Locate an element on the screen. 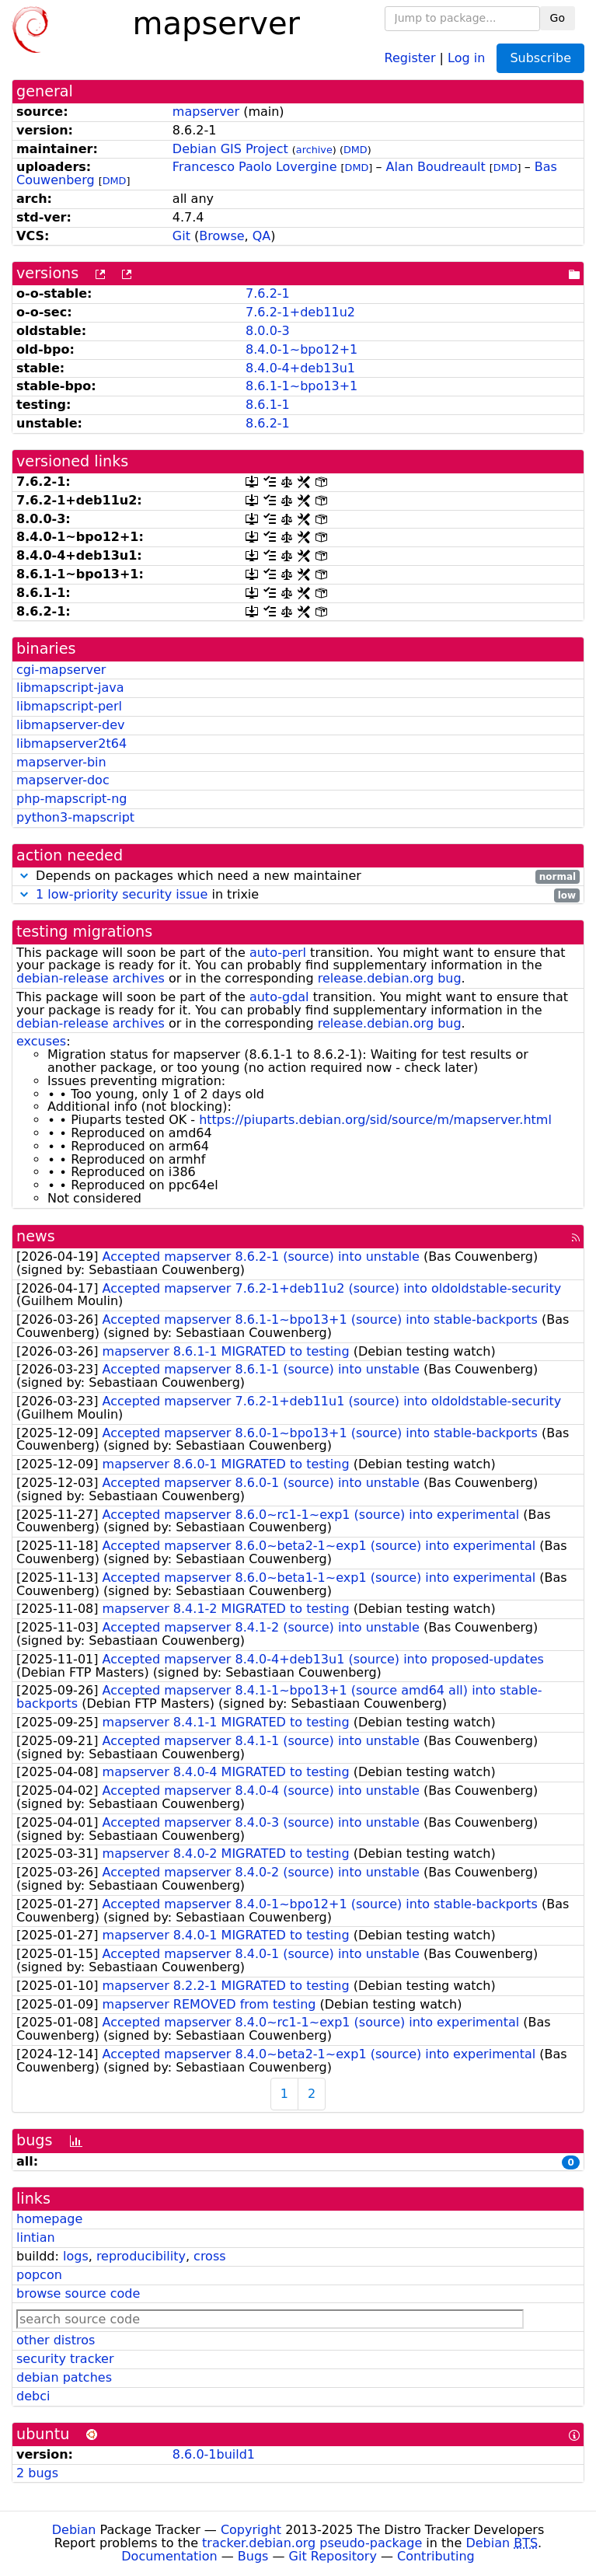 The image size is (596, 2576). 1 low-priority security issue is located at coordinates (121, 894).